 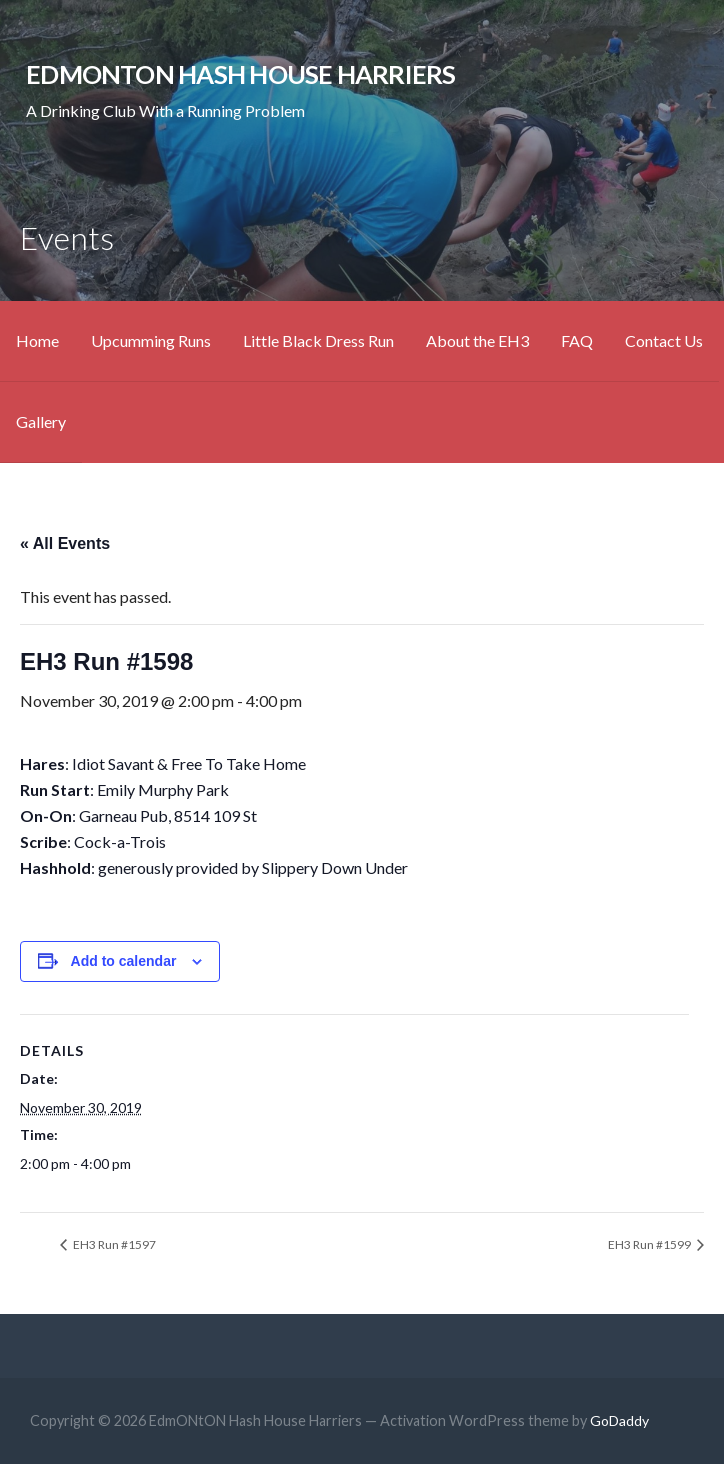 I want to click on Home, so click(x=37, y=340).